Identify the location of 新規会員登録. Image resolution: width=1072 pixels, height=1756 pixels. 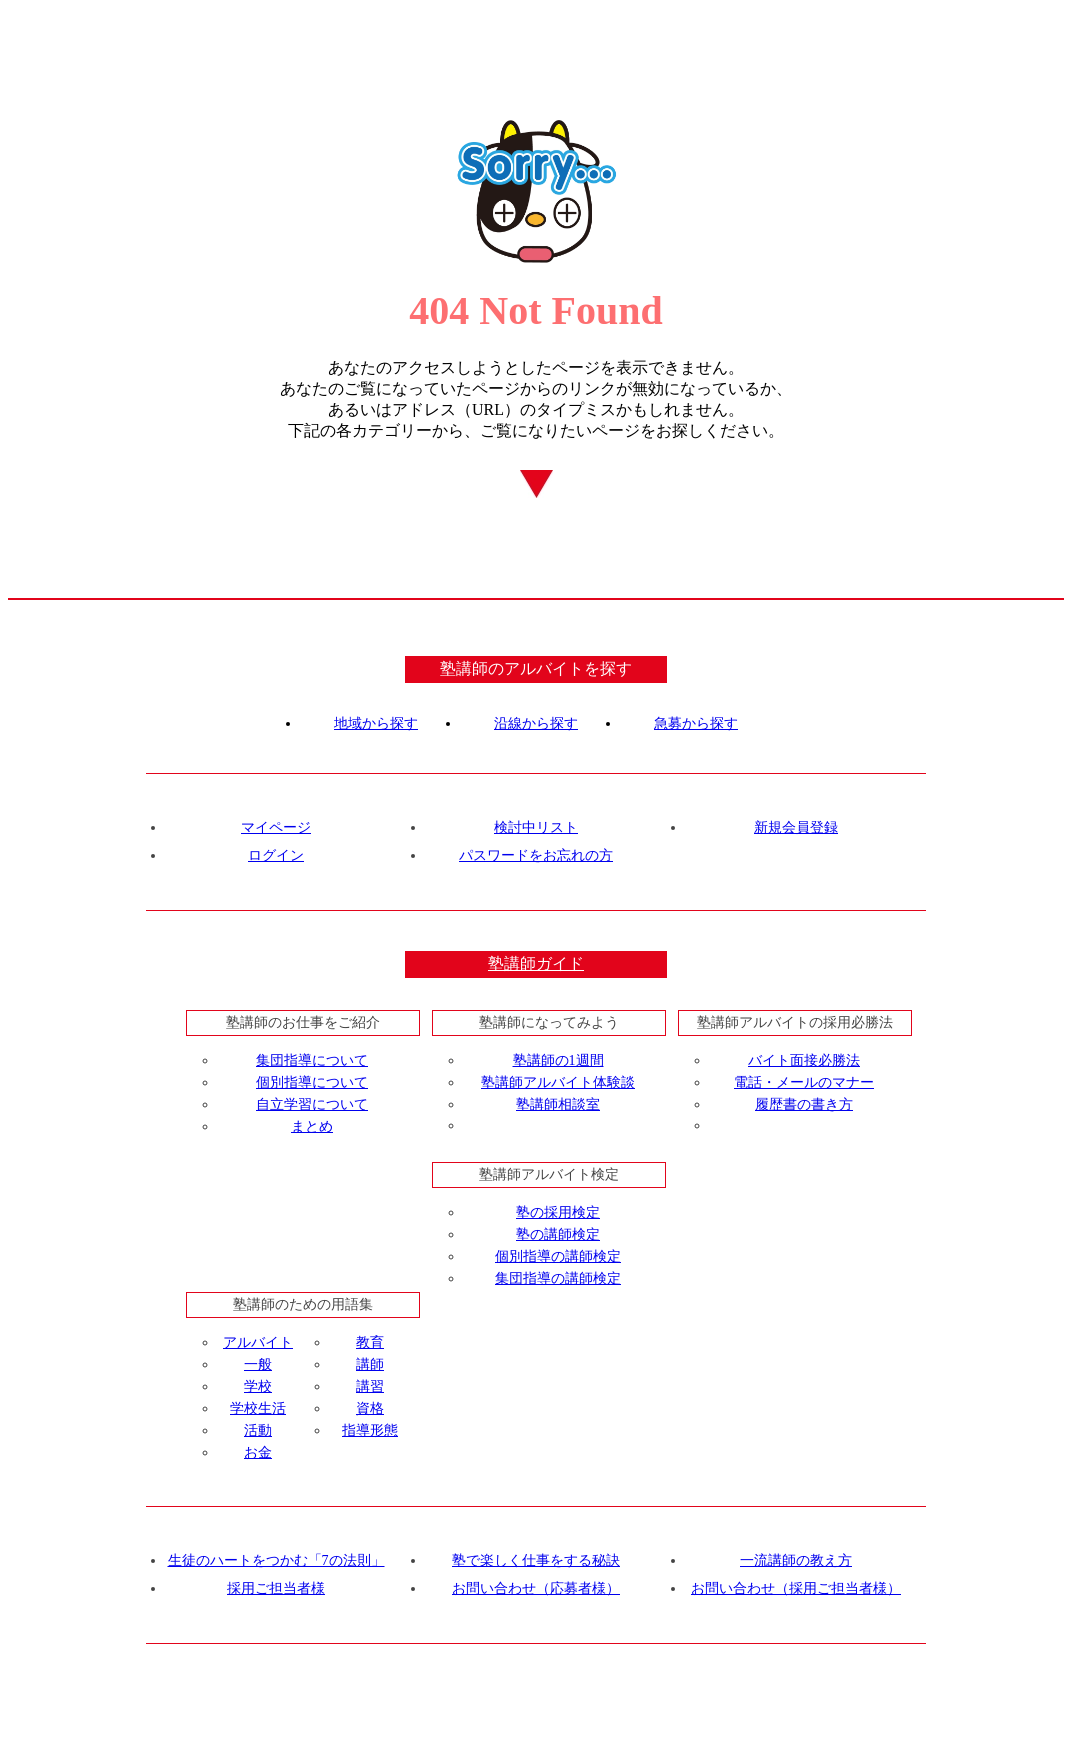
(796, 827).